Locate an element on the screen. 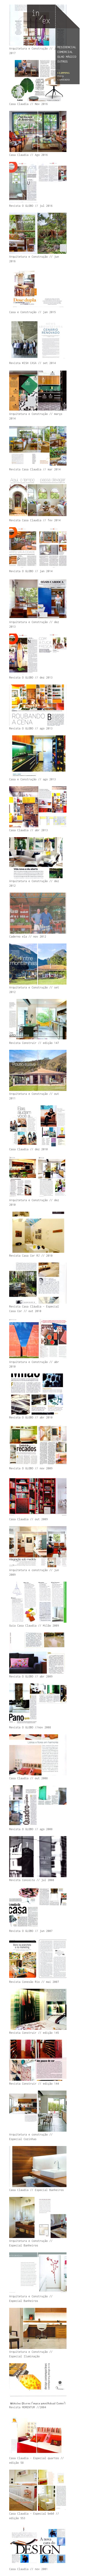 The width and height of the screenshot is (86, 2576). Revista Construir // edição 145 is located at coordinates (34, 2032).